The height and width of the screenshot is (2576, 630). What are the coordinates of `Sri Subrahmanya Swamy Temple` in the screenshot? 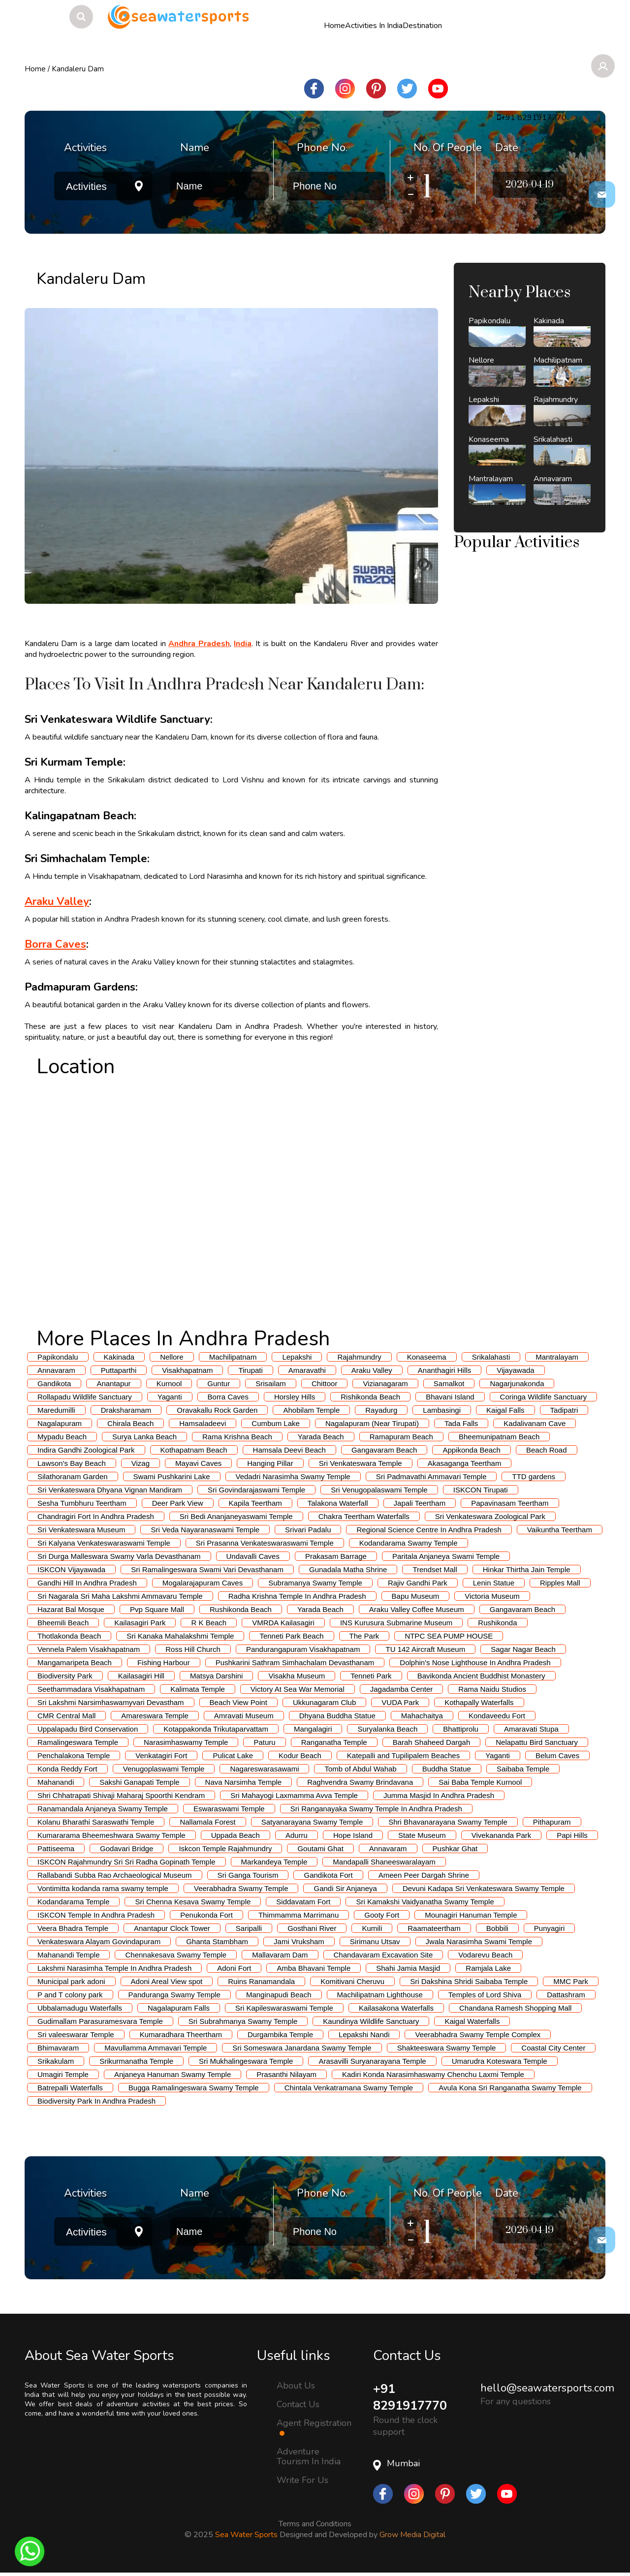 It's located at (243, 2021).